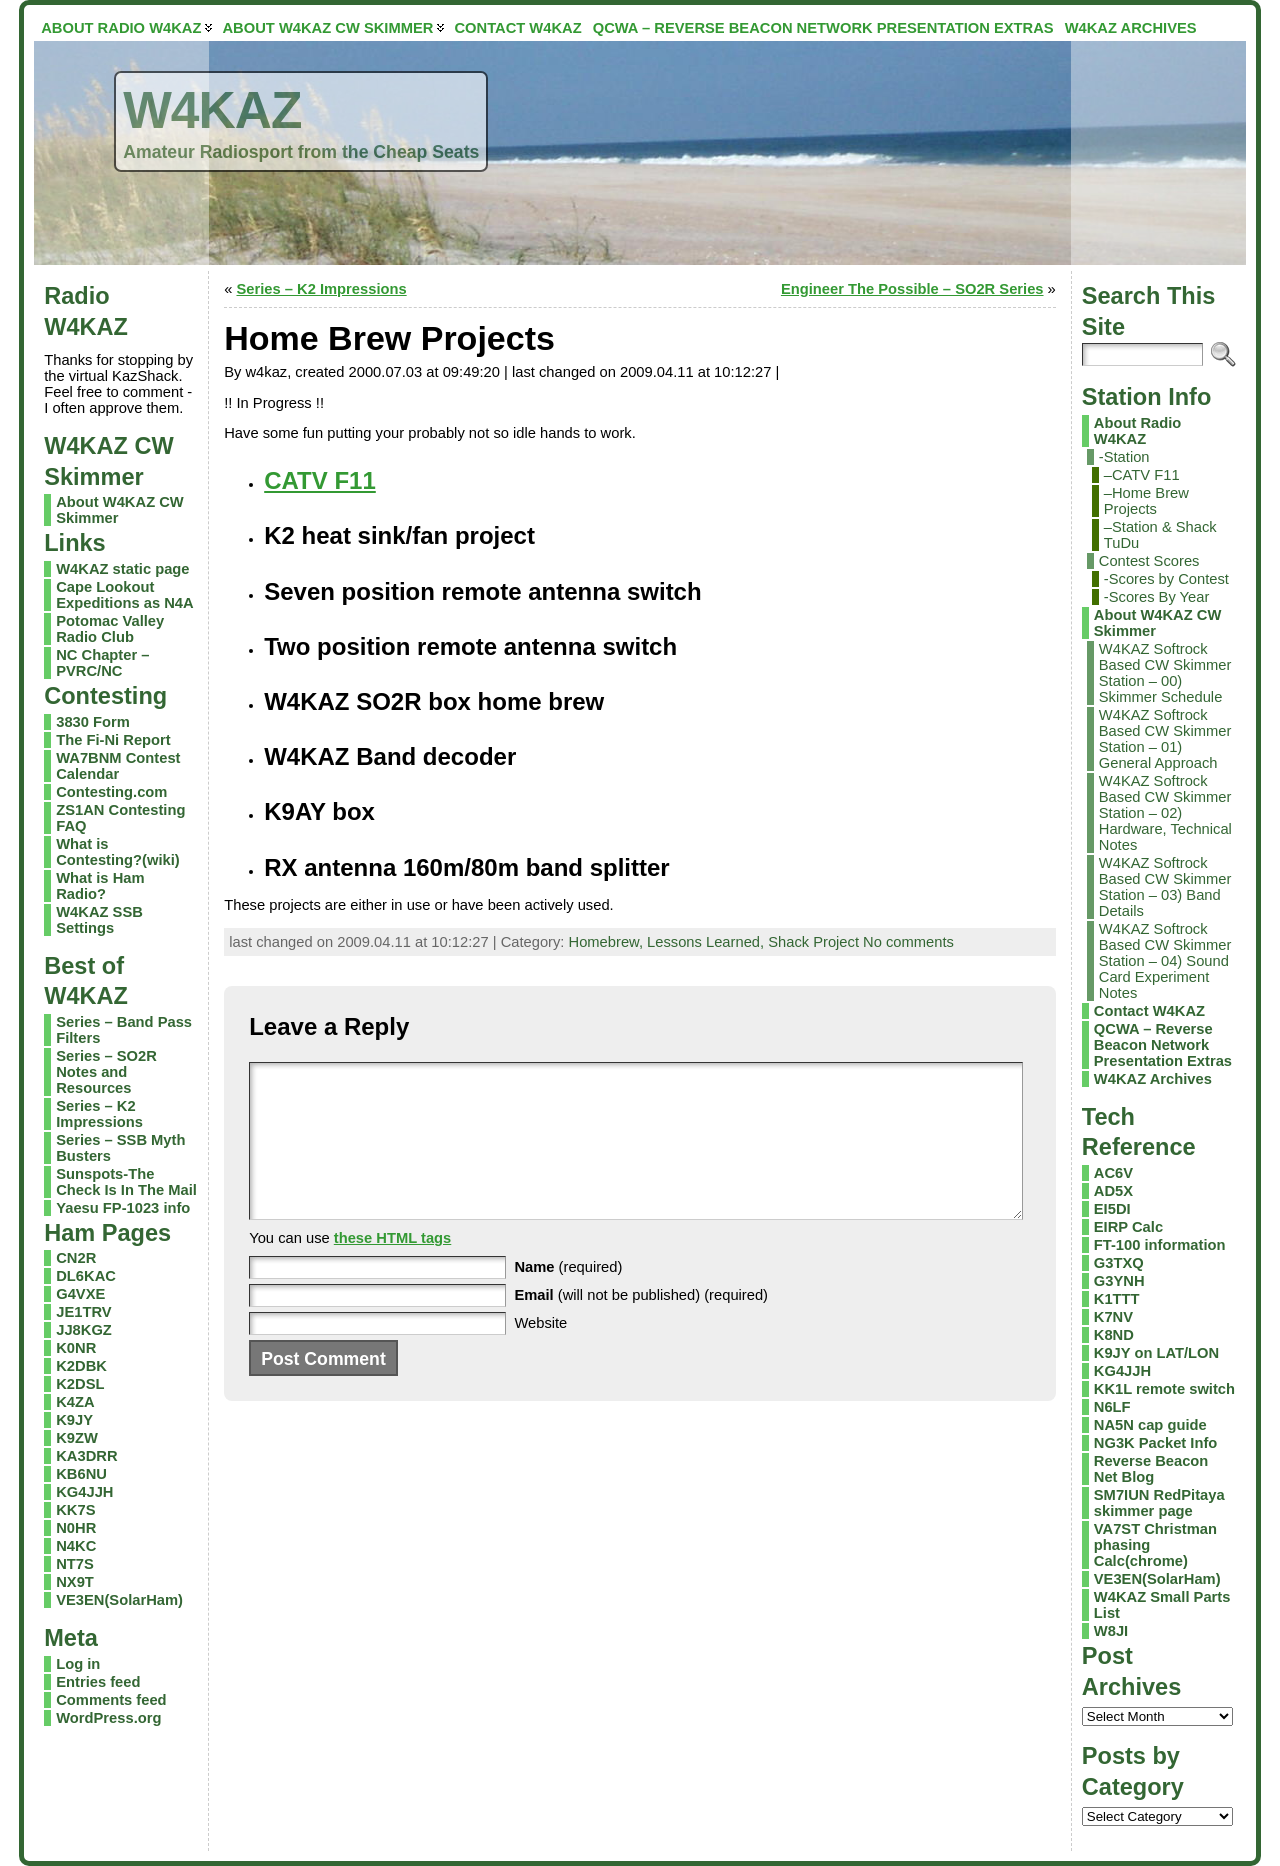 The width and height of the screenshot is (1280, 1866). What do you see at coordinates (75, 1564) in the screenshot?
I see `NT7S` at bounding box center [75, 1564].